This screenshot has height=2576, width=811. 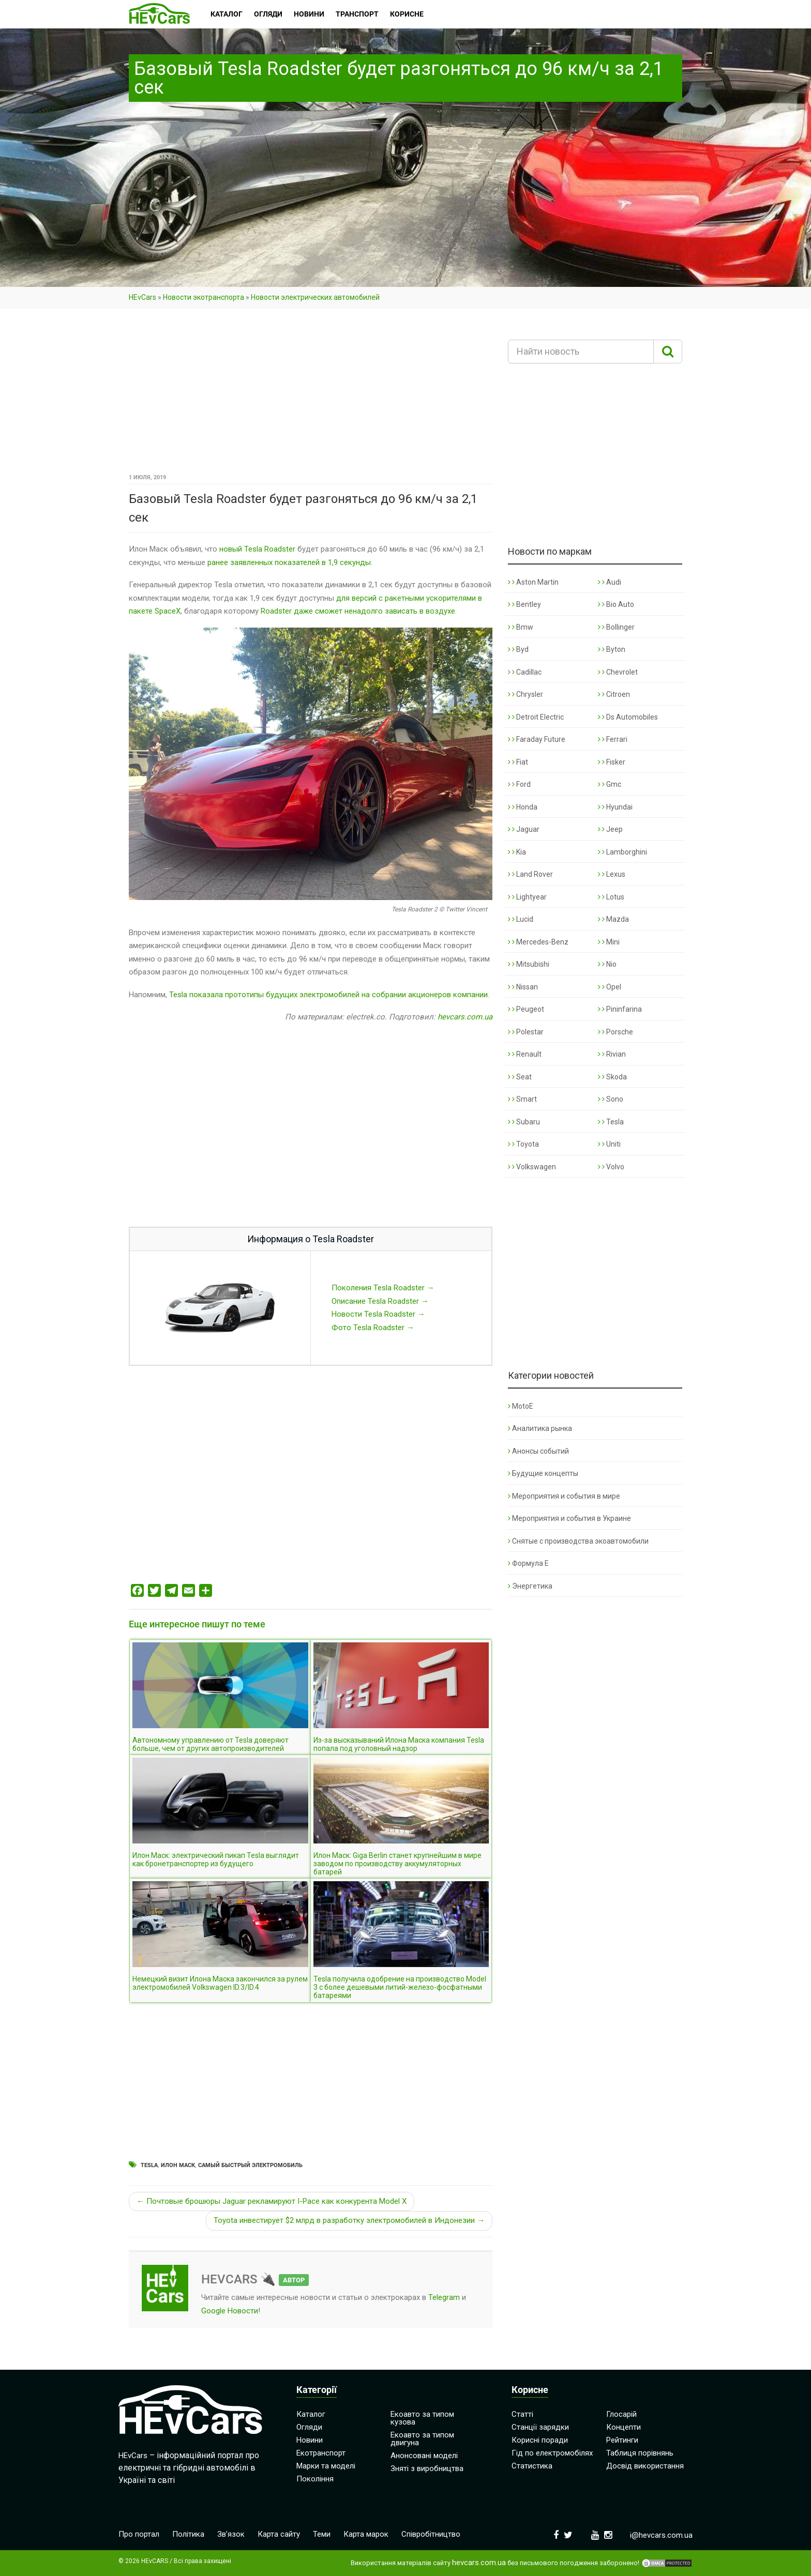 What do you see at coordinates (518, 649) in the screenshot?
I see `Byd` at bounding box center [518, 649].